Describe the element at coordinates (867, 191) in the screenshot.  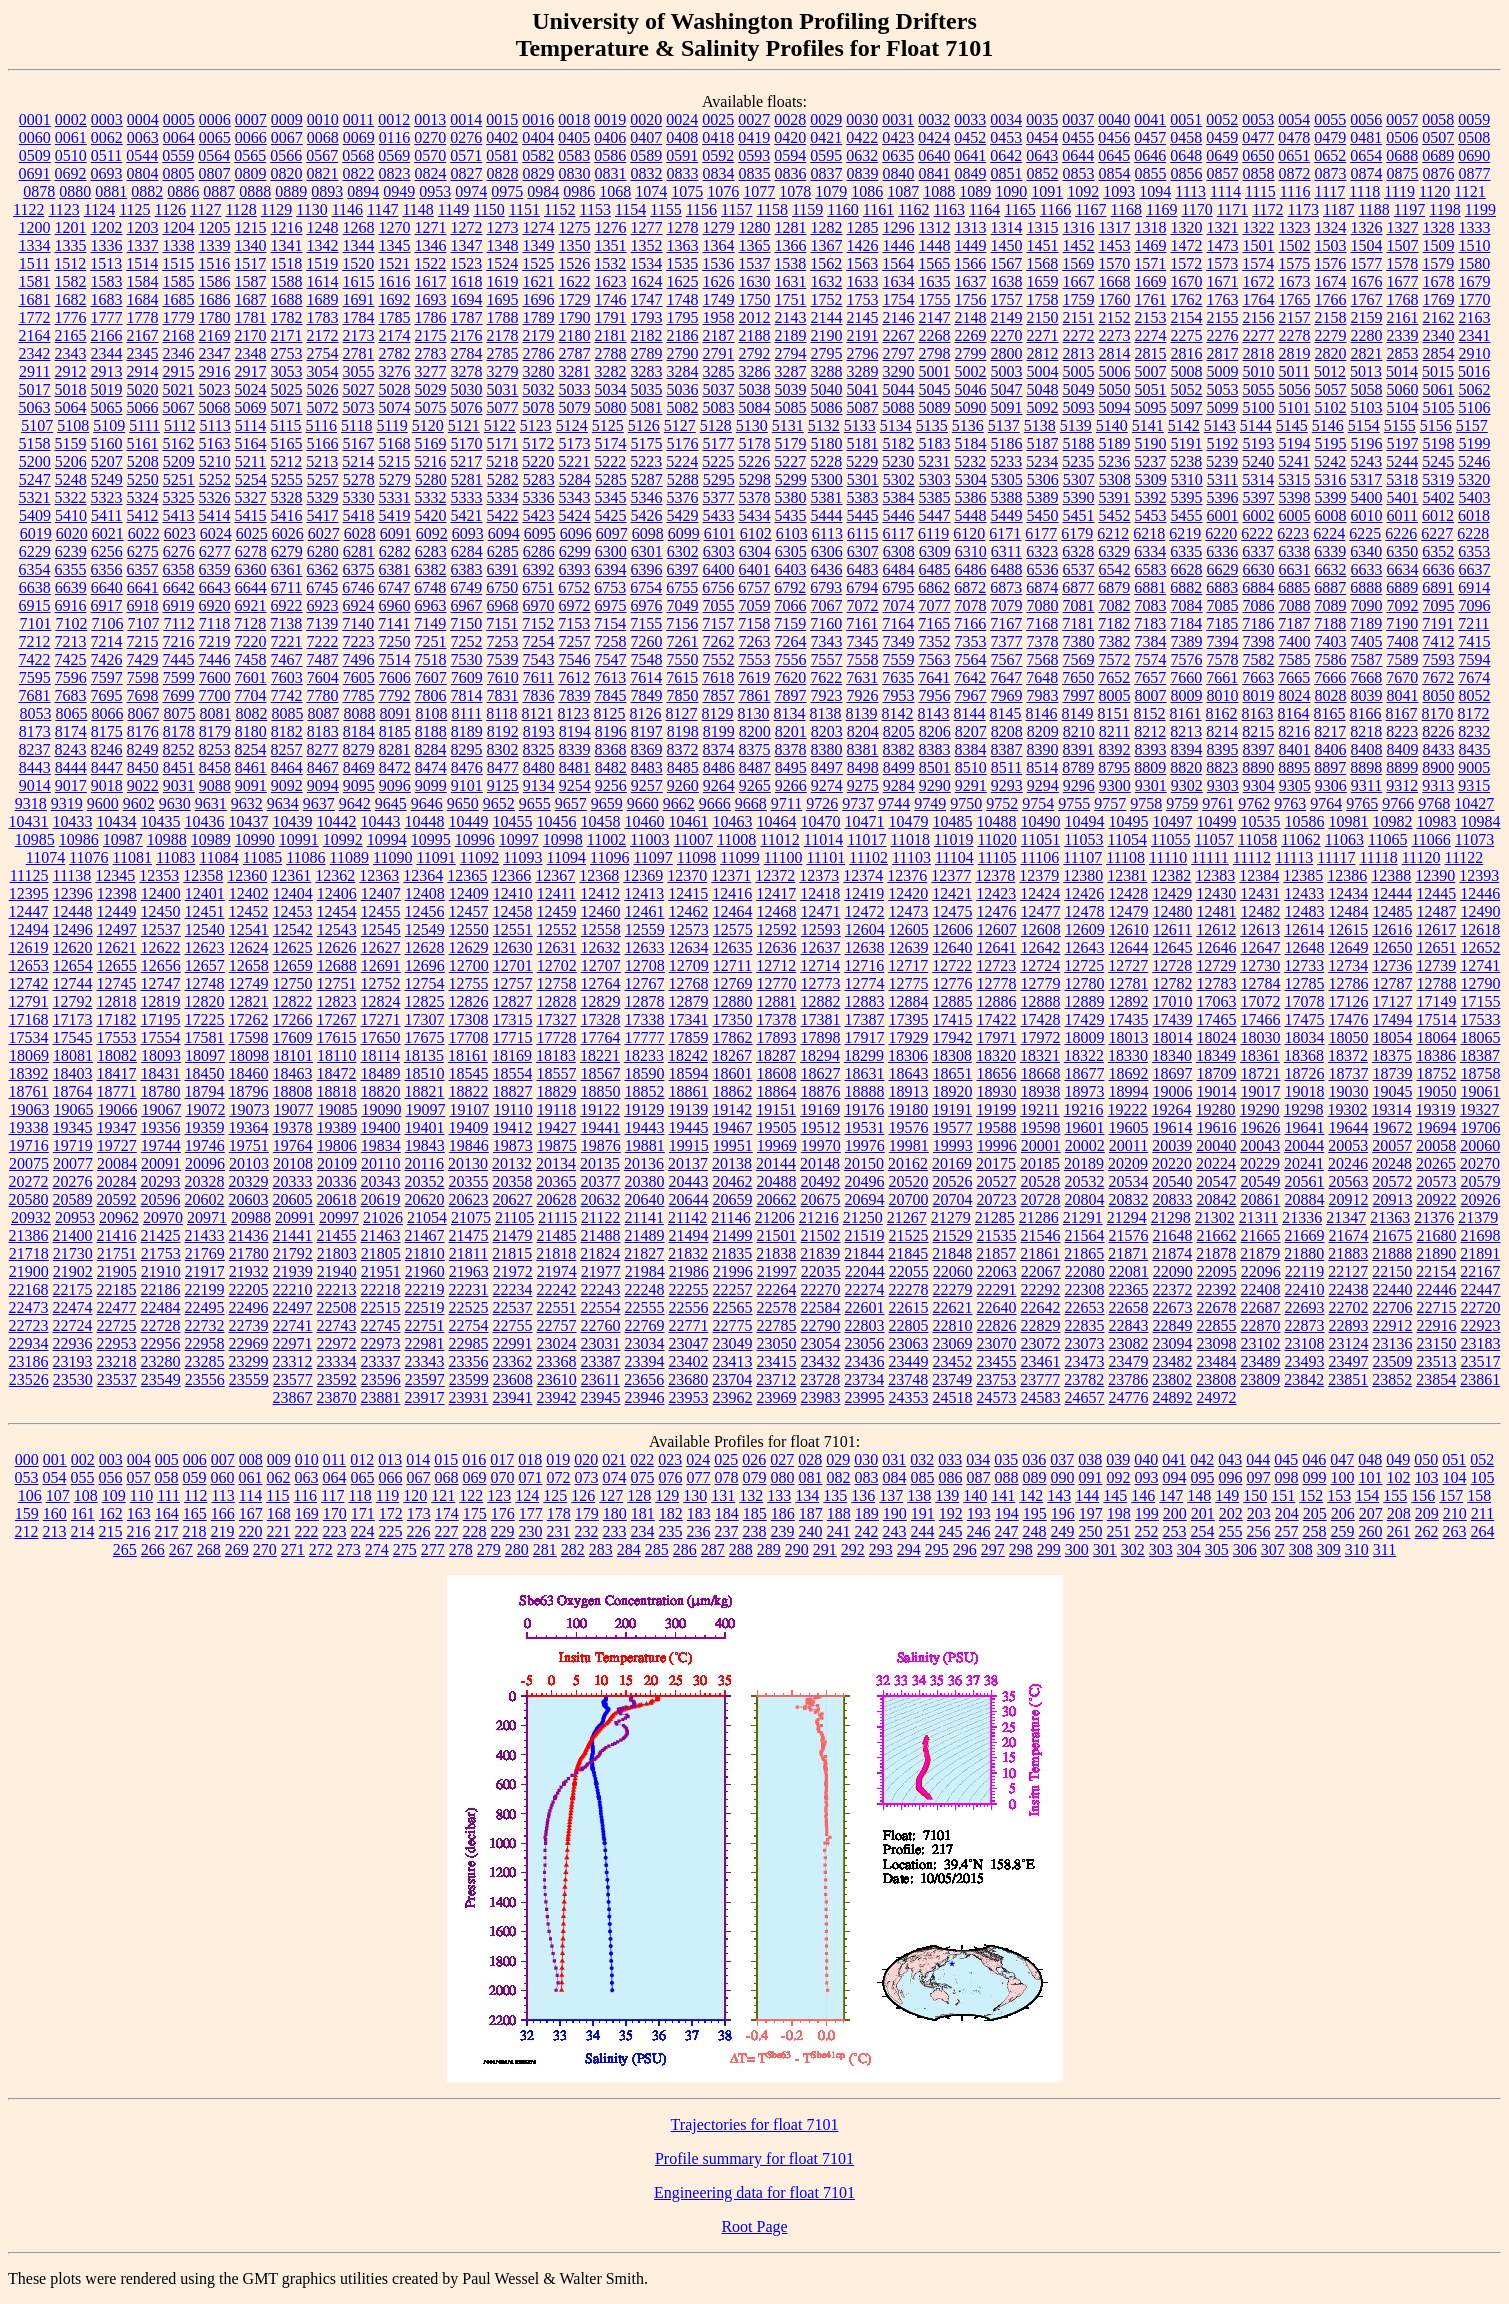
I see `1086` at that location.